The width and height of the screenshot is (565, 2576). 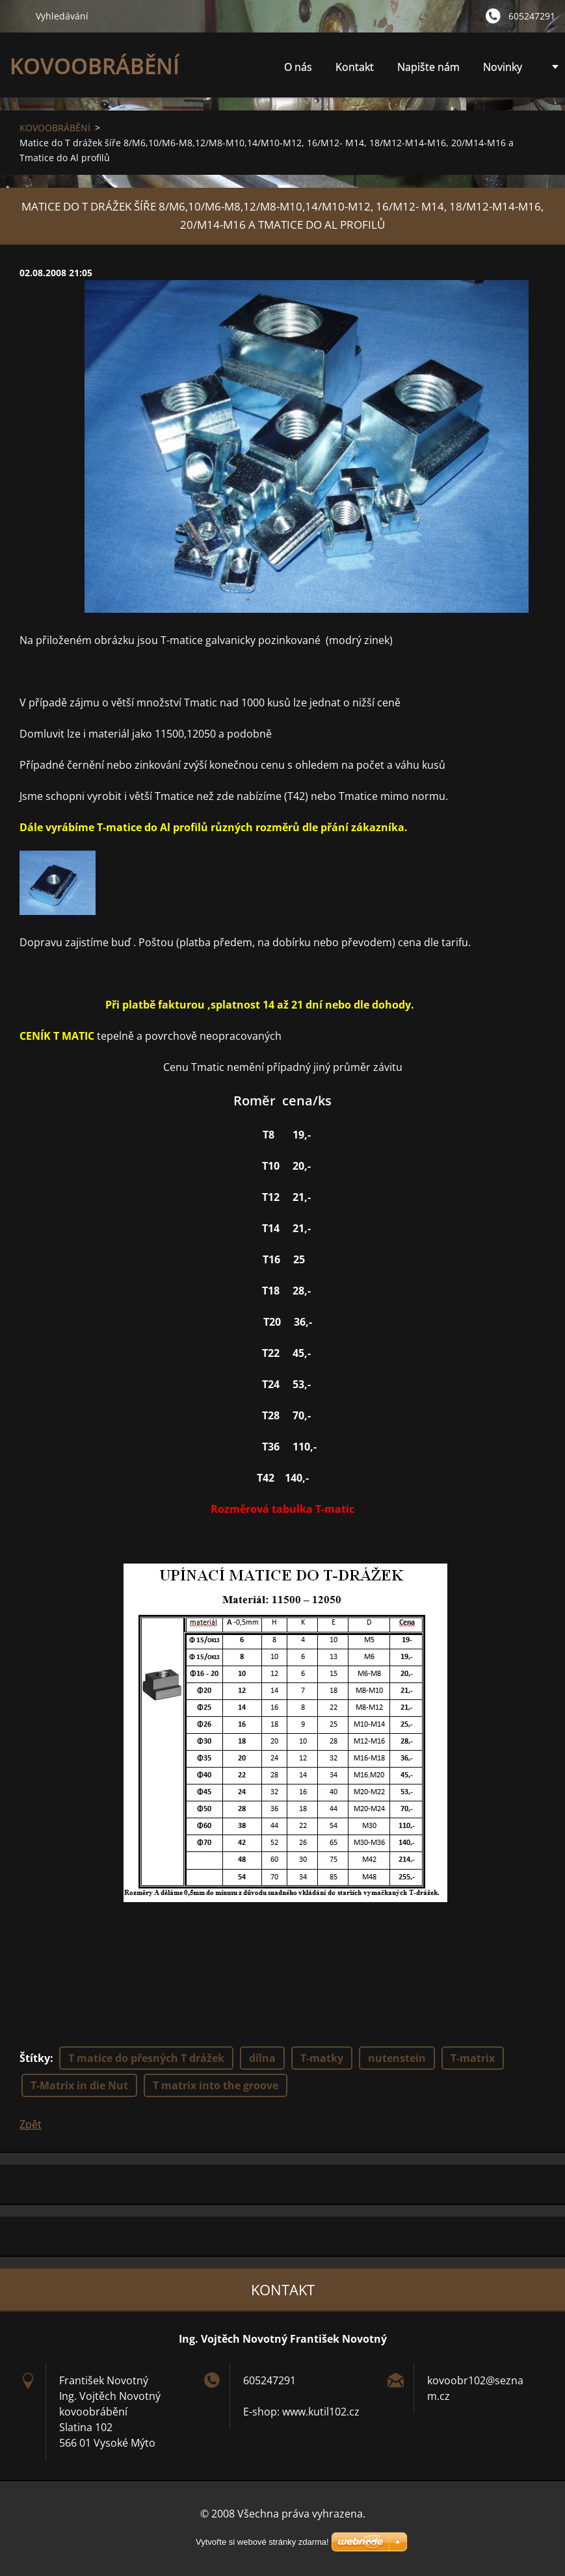 I want to click on dílna, so click(x=262, y=2058).